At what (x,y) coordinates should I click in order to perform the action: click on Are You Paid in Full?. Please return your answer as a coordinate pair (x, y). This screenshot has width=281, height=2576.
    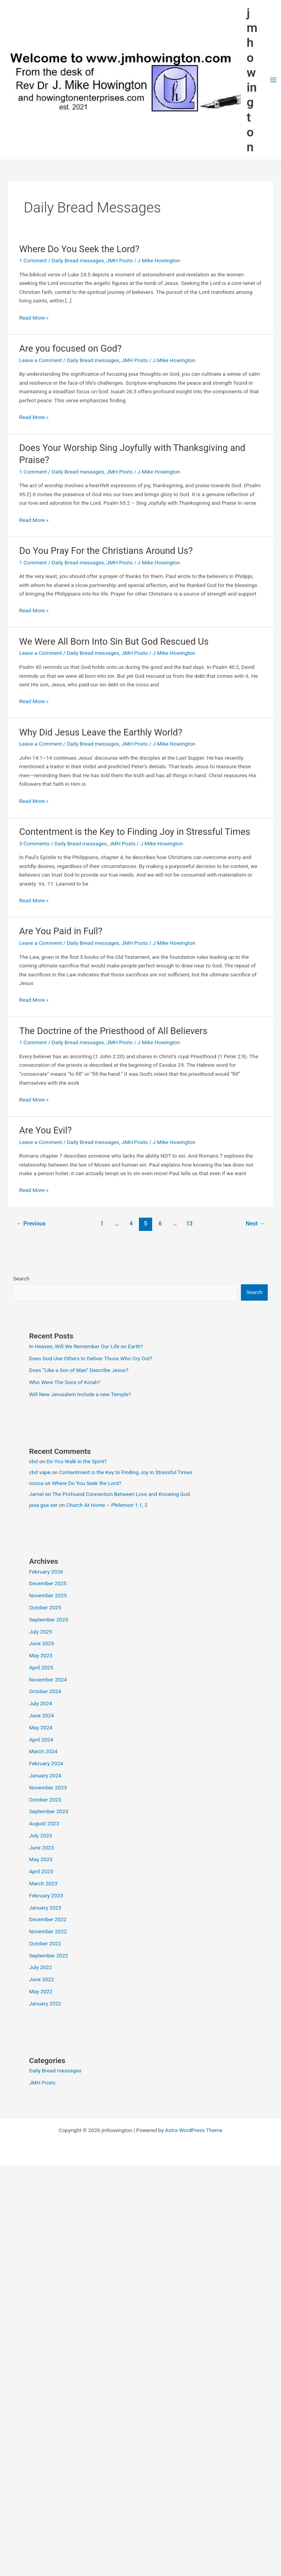
    Looking at the image, I should click on (60, 931).